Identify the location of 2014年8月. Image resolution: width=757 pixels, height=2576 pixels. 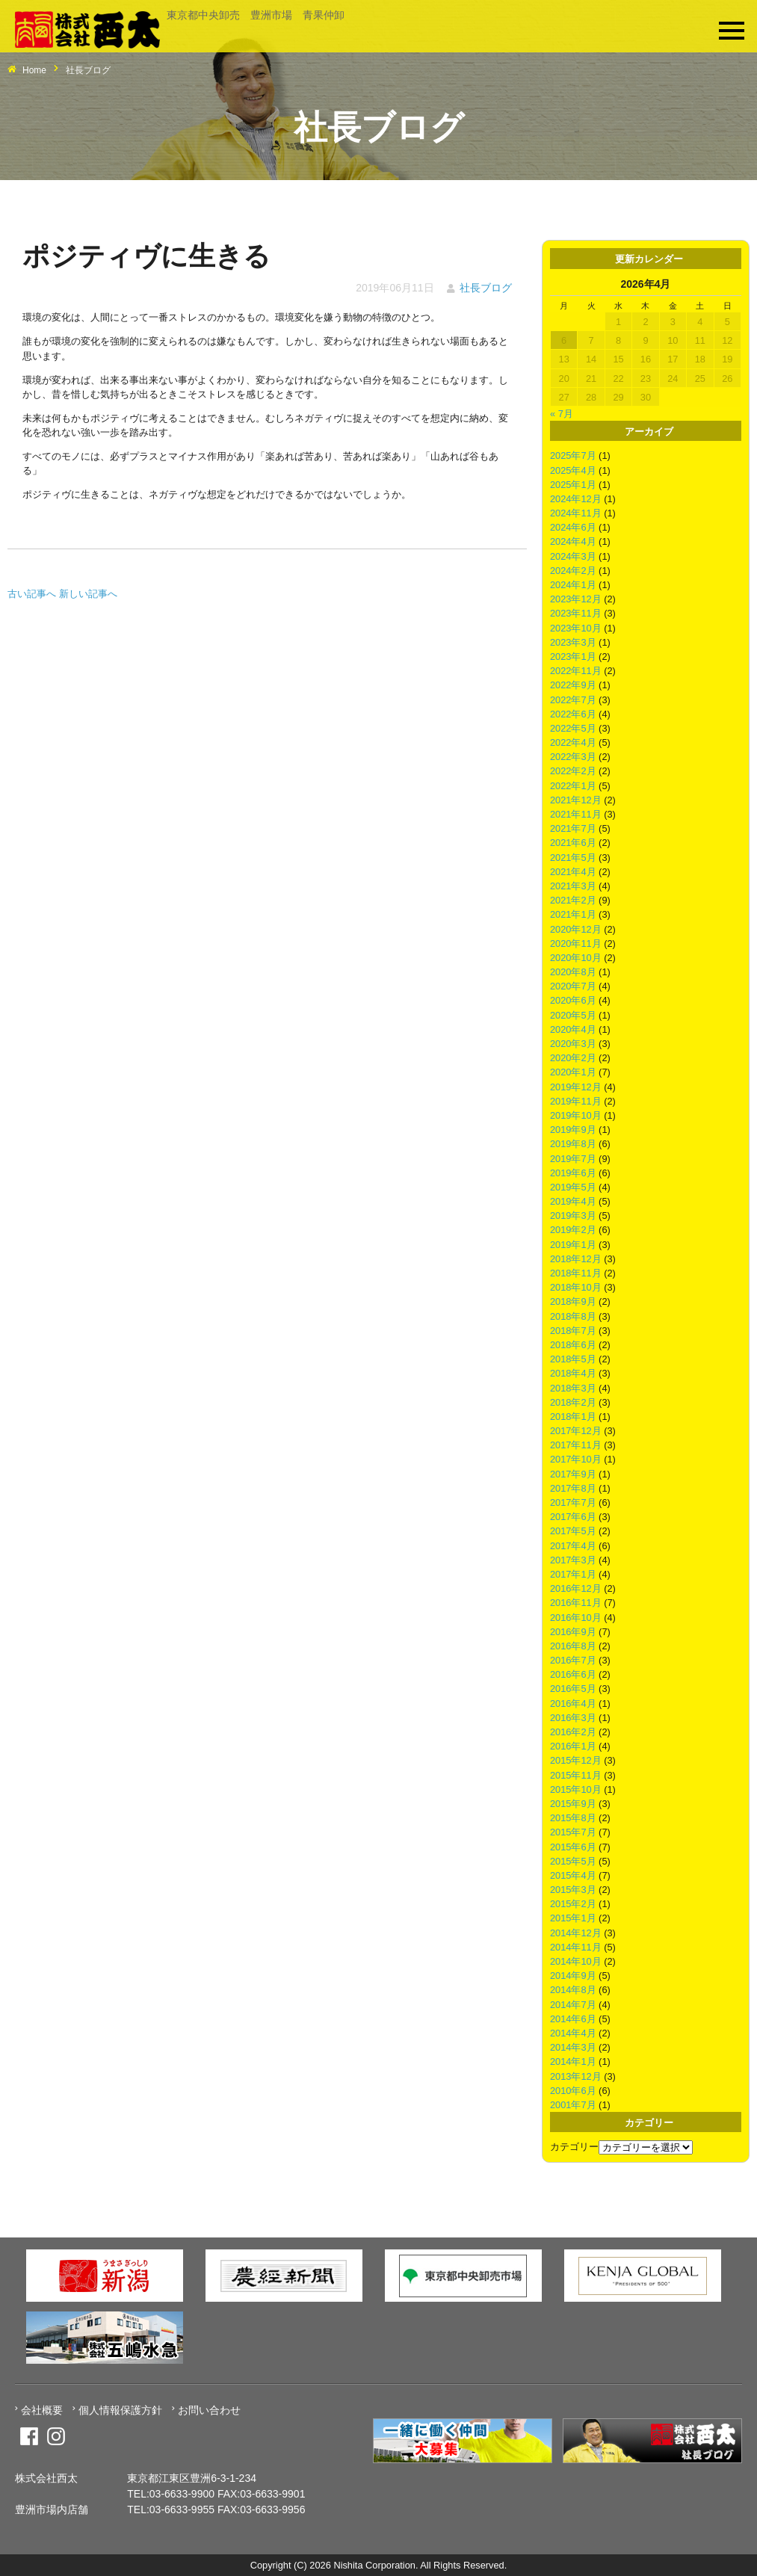
(573, 1989).